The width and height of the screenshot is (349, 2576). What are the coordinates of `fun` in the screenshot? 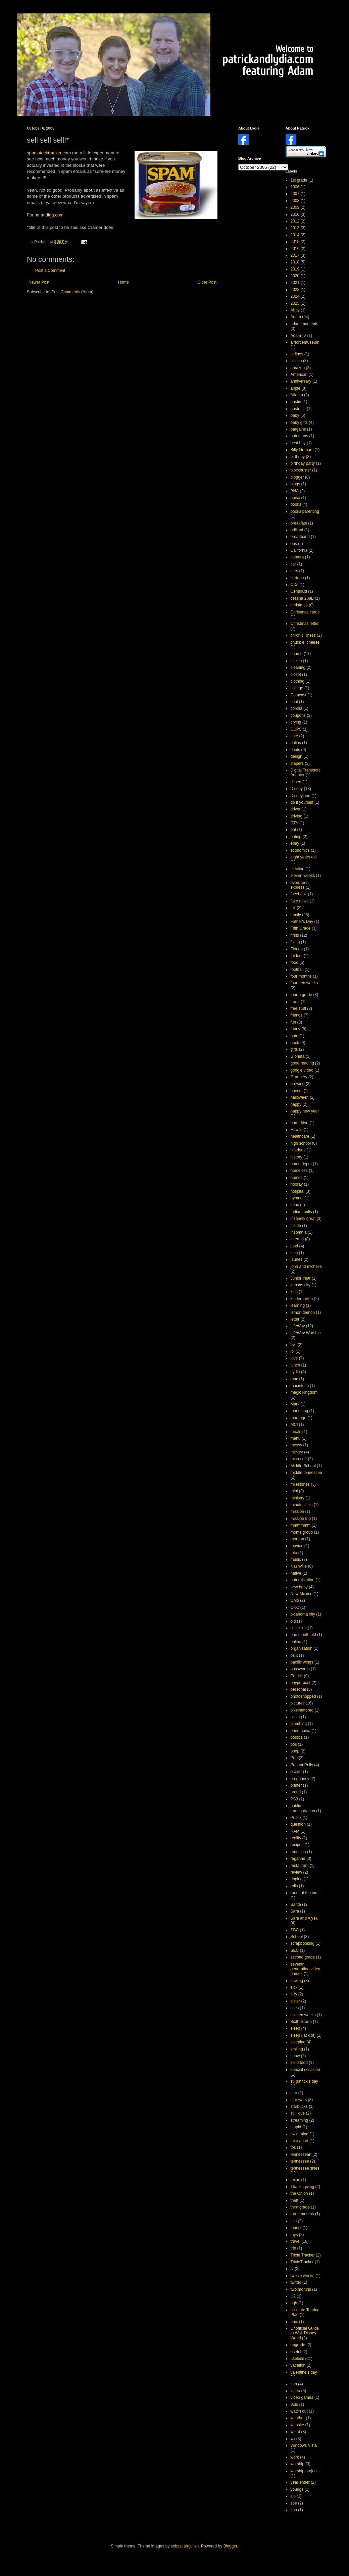 It's located at (293, 1022).